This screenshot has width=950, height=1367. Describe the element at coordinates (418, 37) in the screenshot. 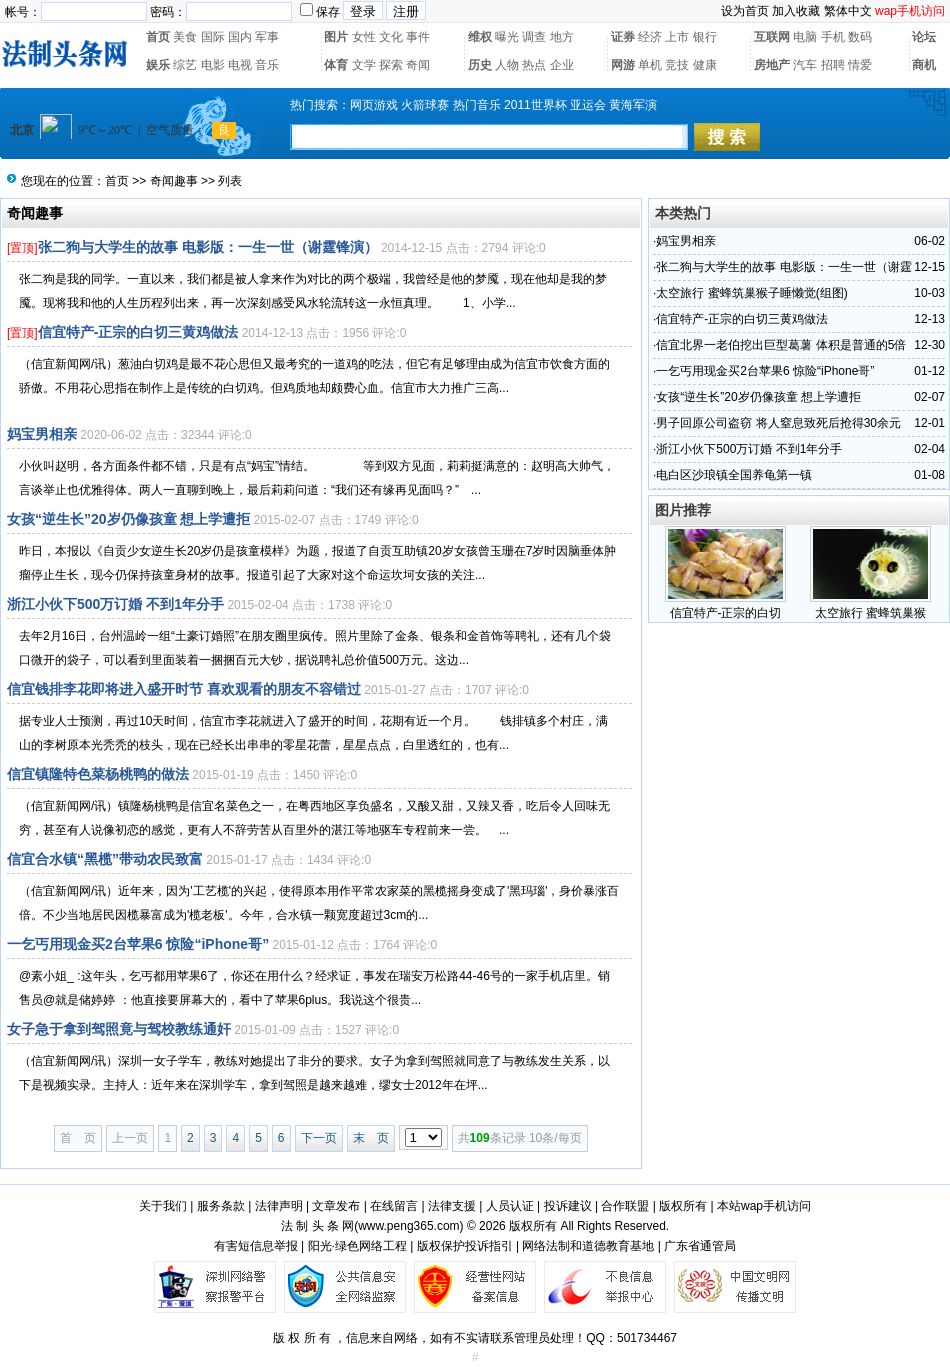

I see `事件` at that location.